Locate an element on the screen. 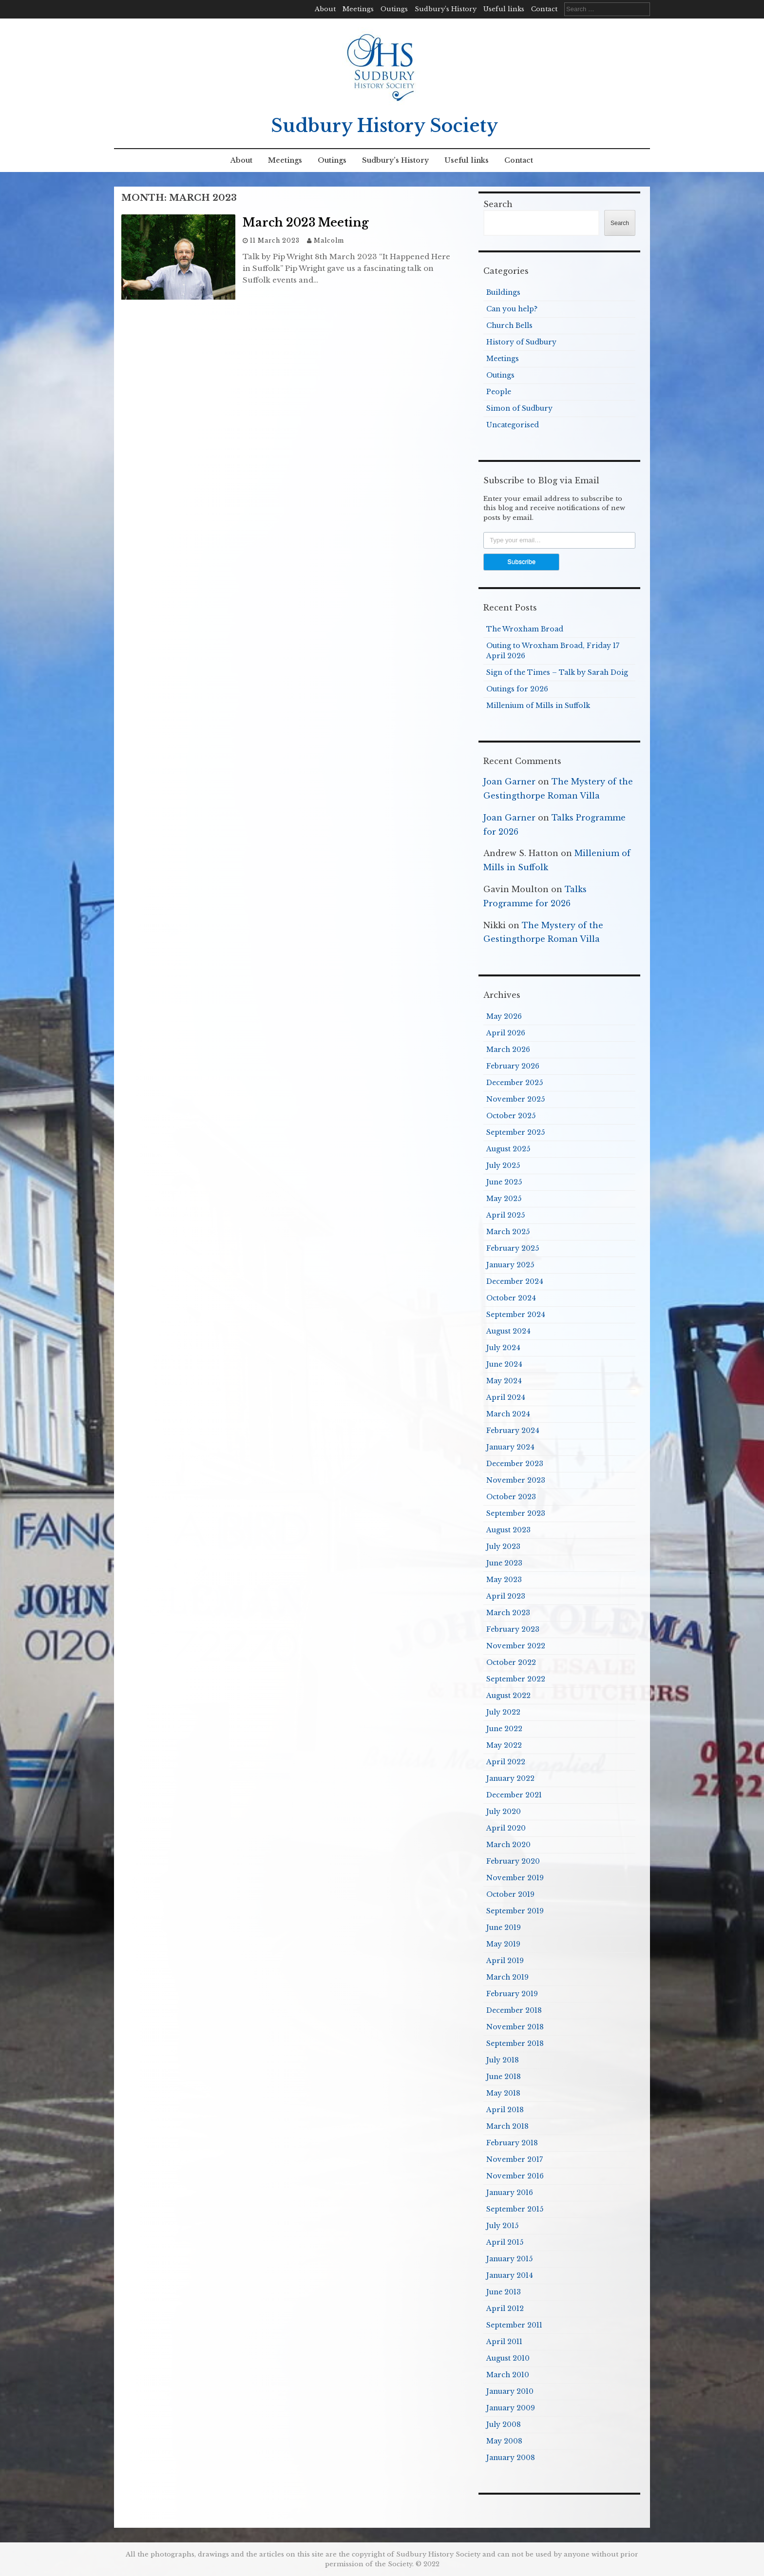  November 2025 is located at coordinates (515, 1099).